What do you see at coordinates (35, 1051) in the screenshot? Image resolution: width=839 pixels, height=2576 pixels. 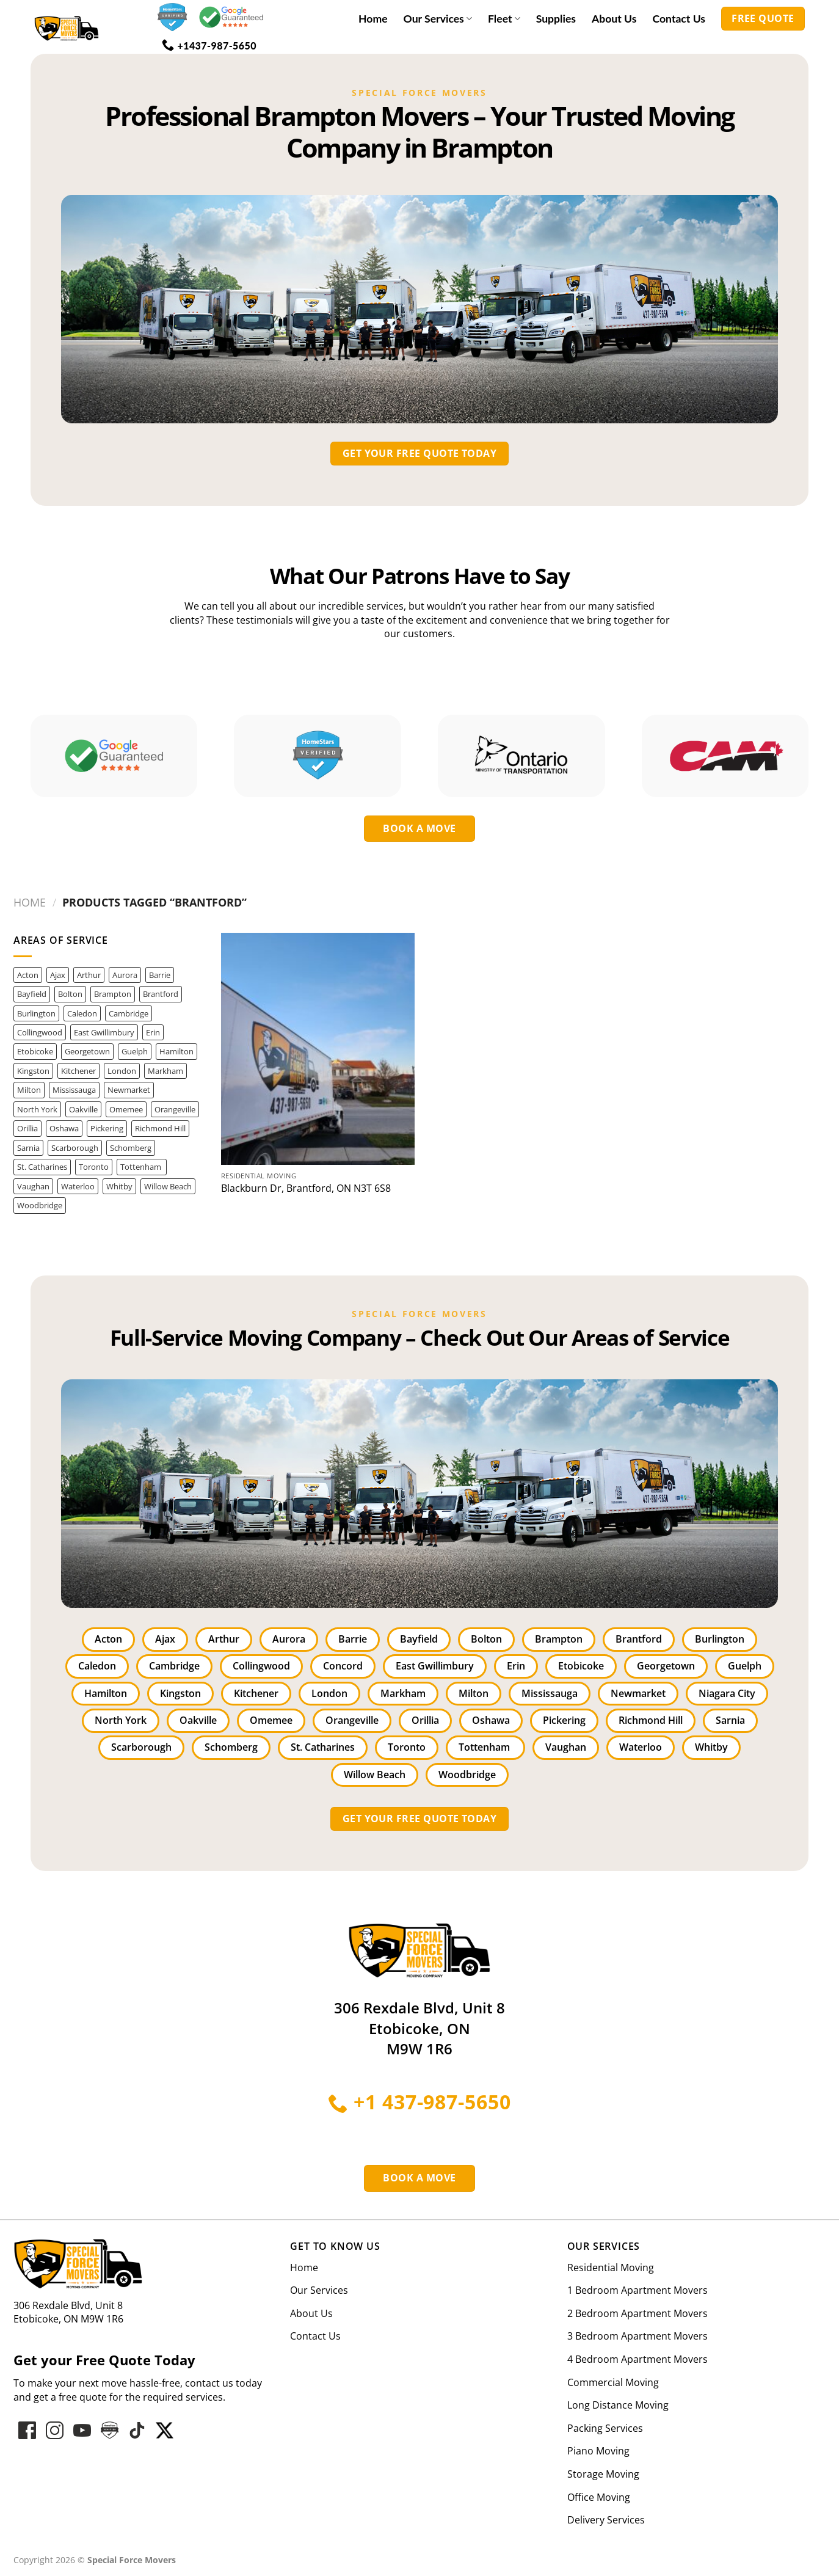 I see `Etobicoke [Etobicoke (22 items)]` at bounding box center [35, 1051].